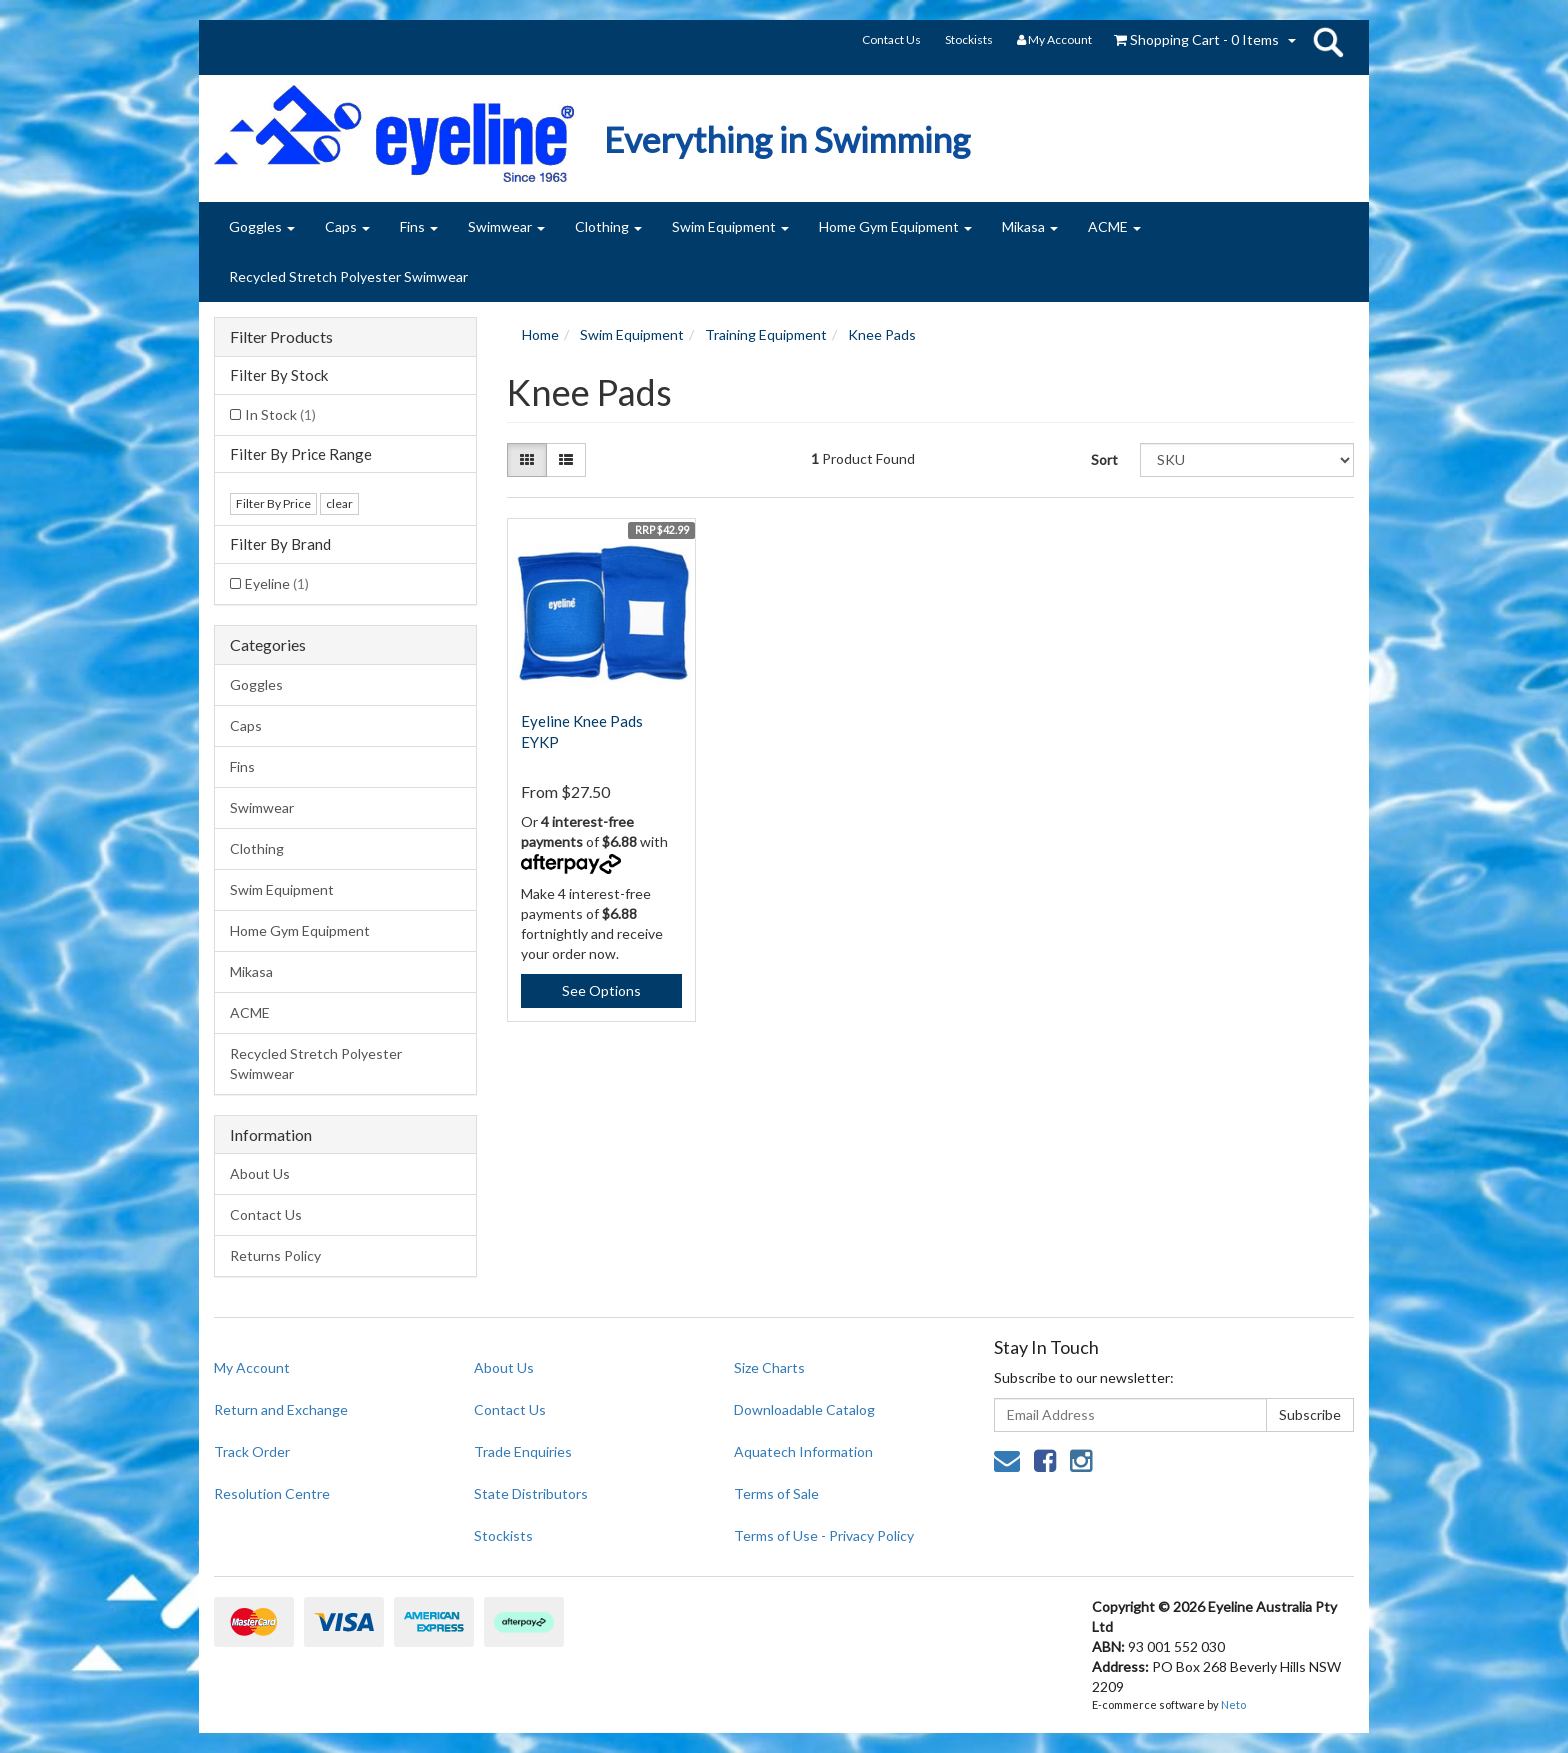  I want to click on ACME, so click(1114, 226).